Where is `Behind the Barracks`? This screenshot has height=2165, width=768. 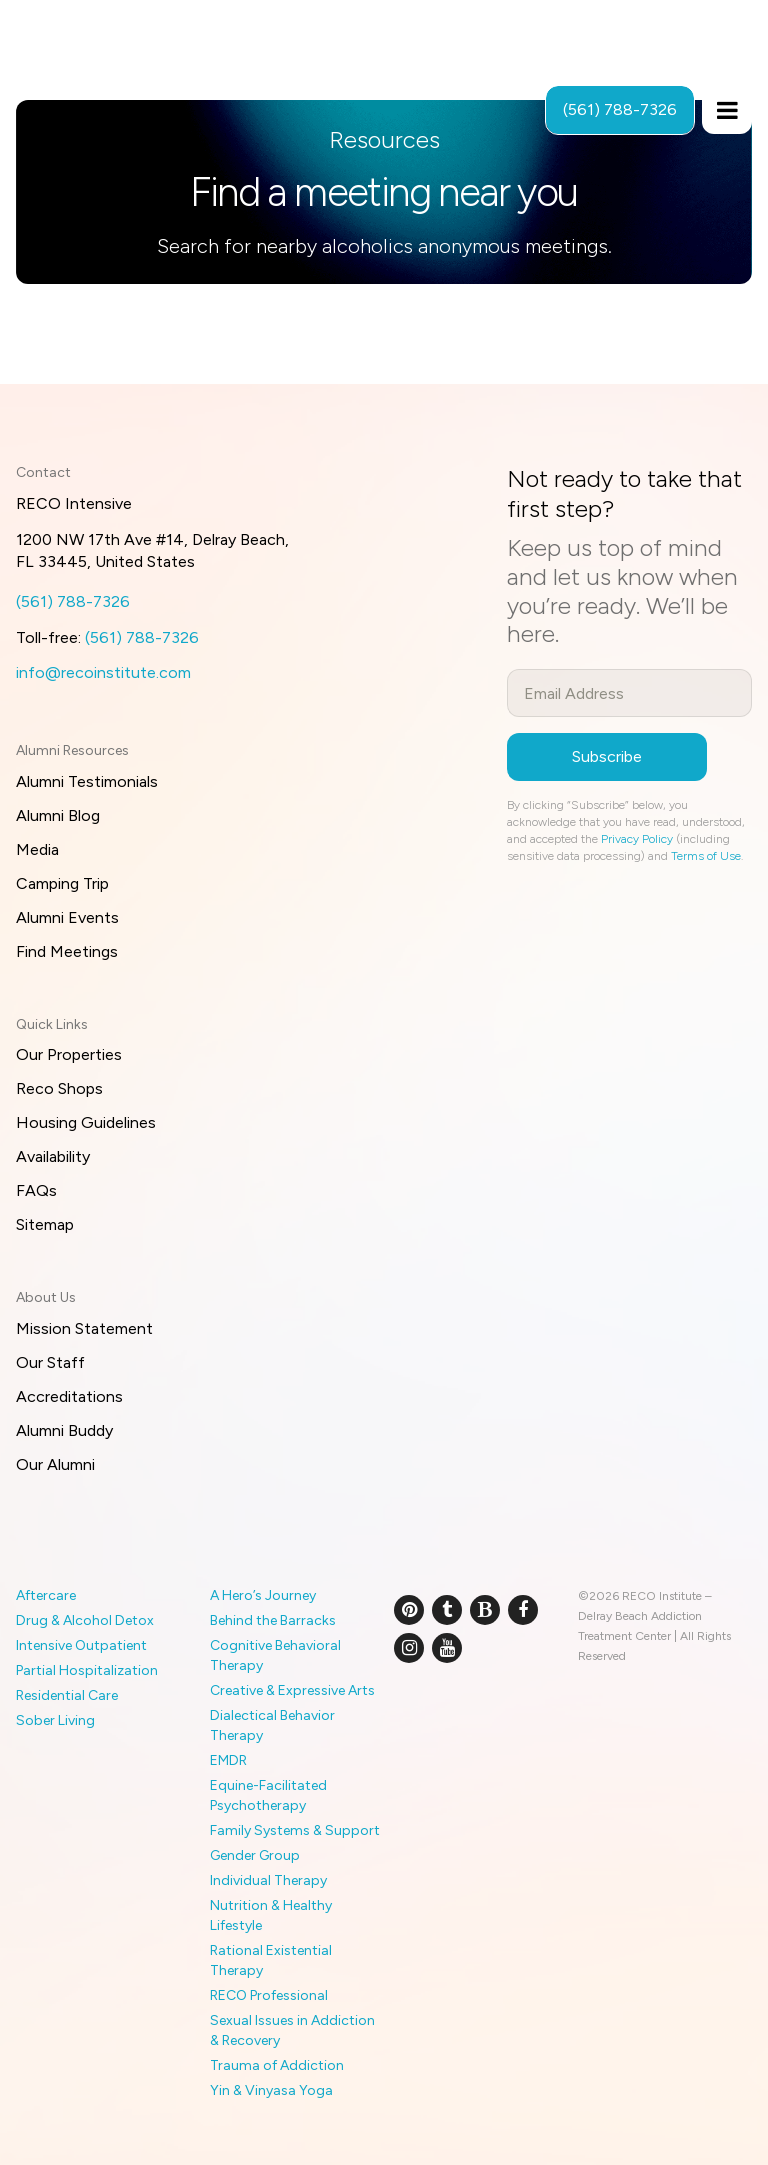
Behind the Barracks is located at coordinates (273, 1620).